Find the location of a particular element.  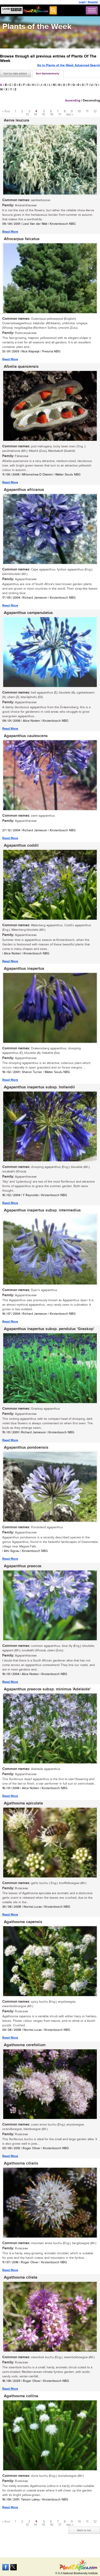

Agapanthus inapertus is located at coordinates (24, 968).